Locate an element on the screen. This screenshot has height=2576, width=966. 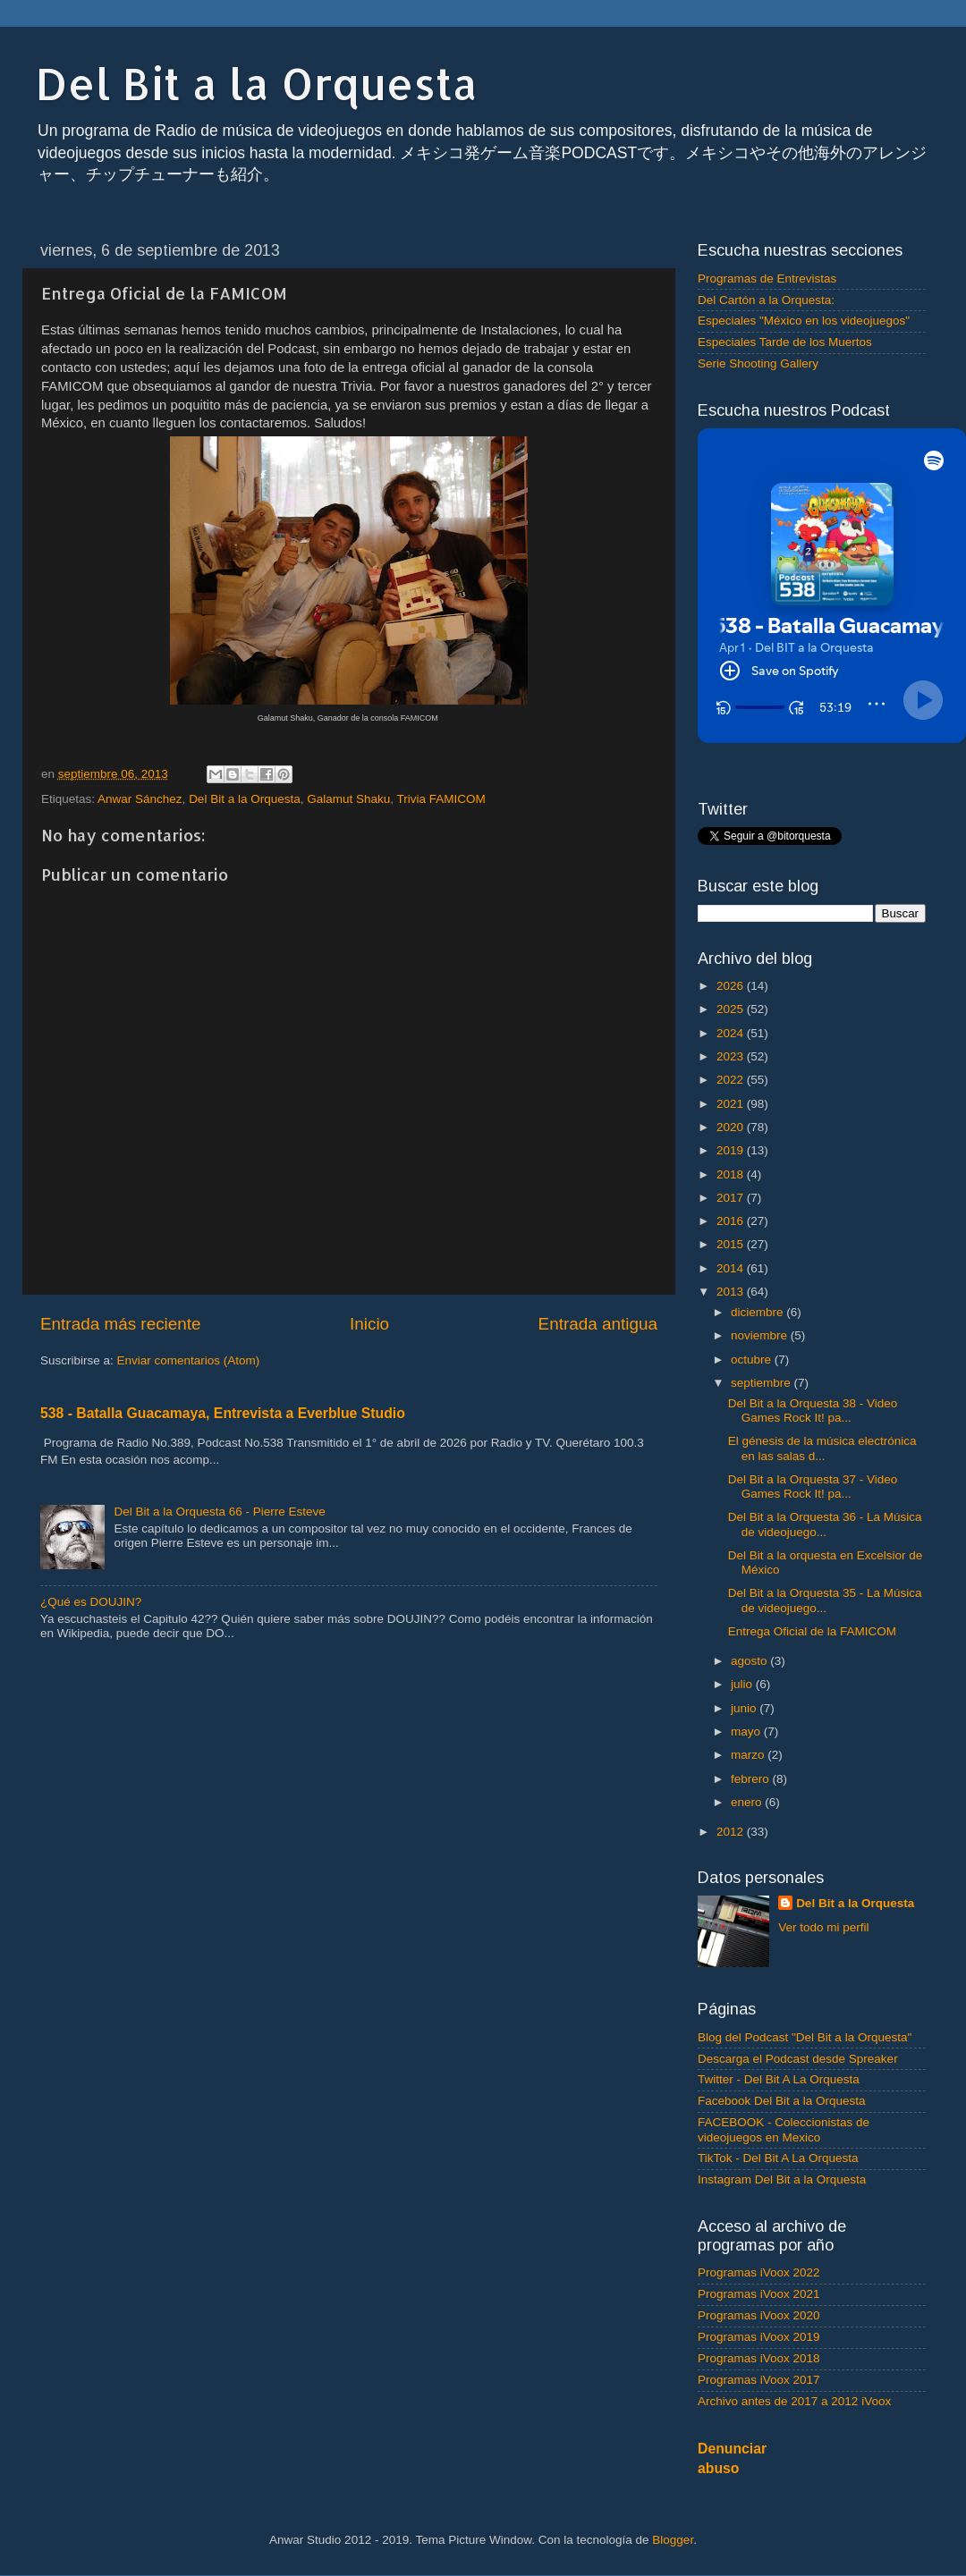
2015 is located at coordinates (731, 1244).